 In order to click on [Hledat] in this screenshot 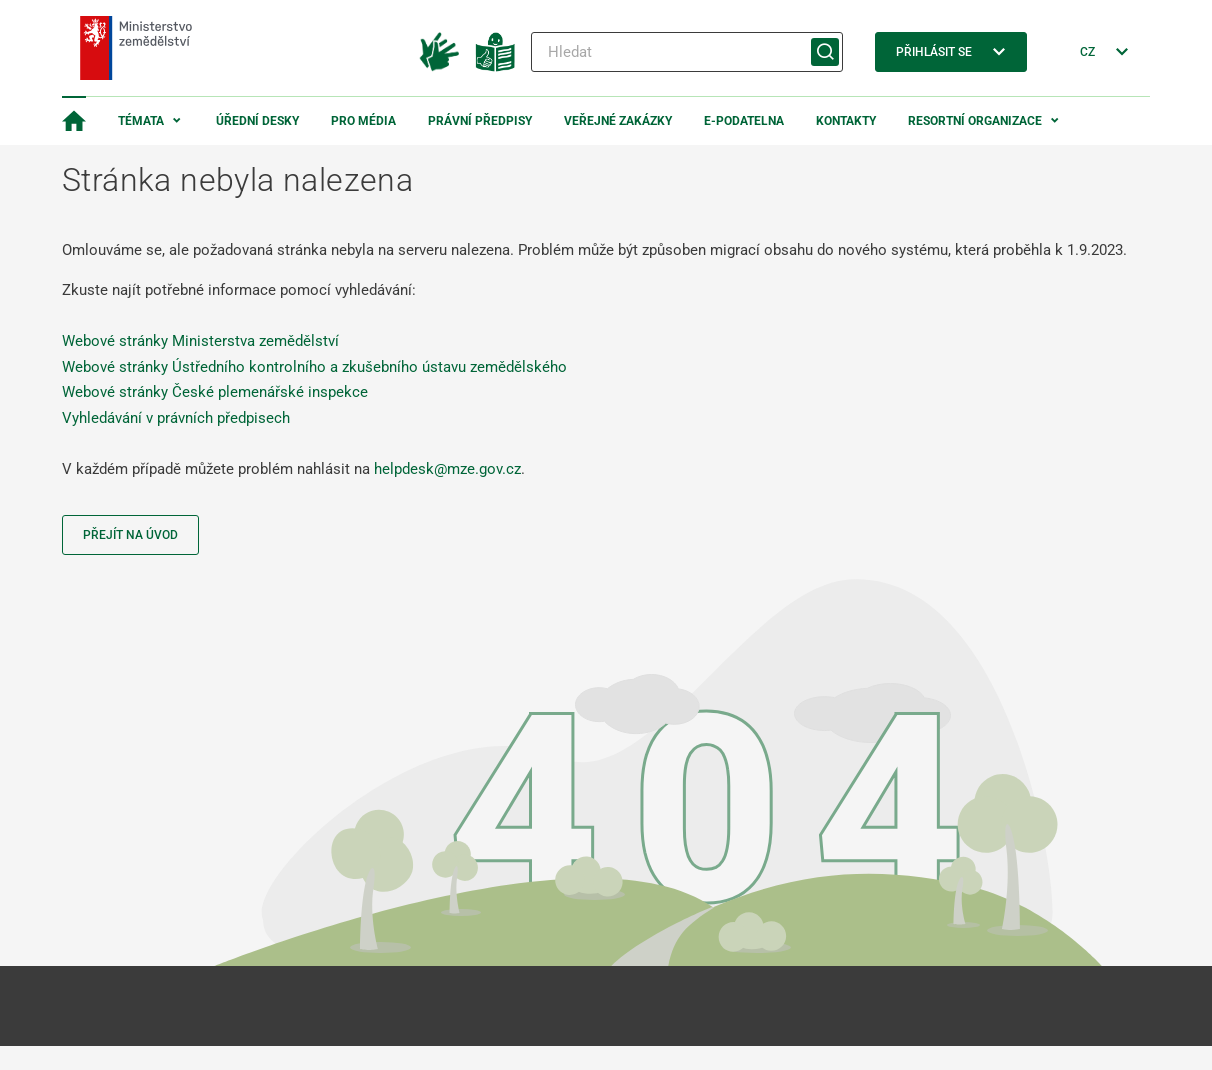, I will do `click(687, 52)`.